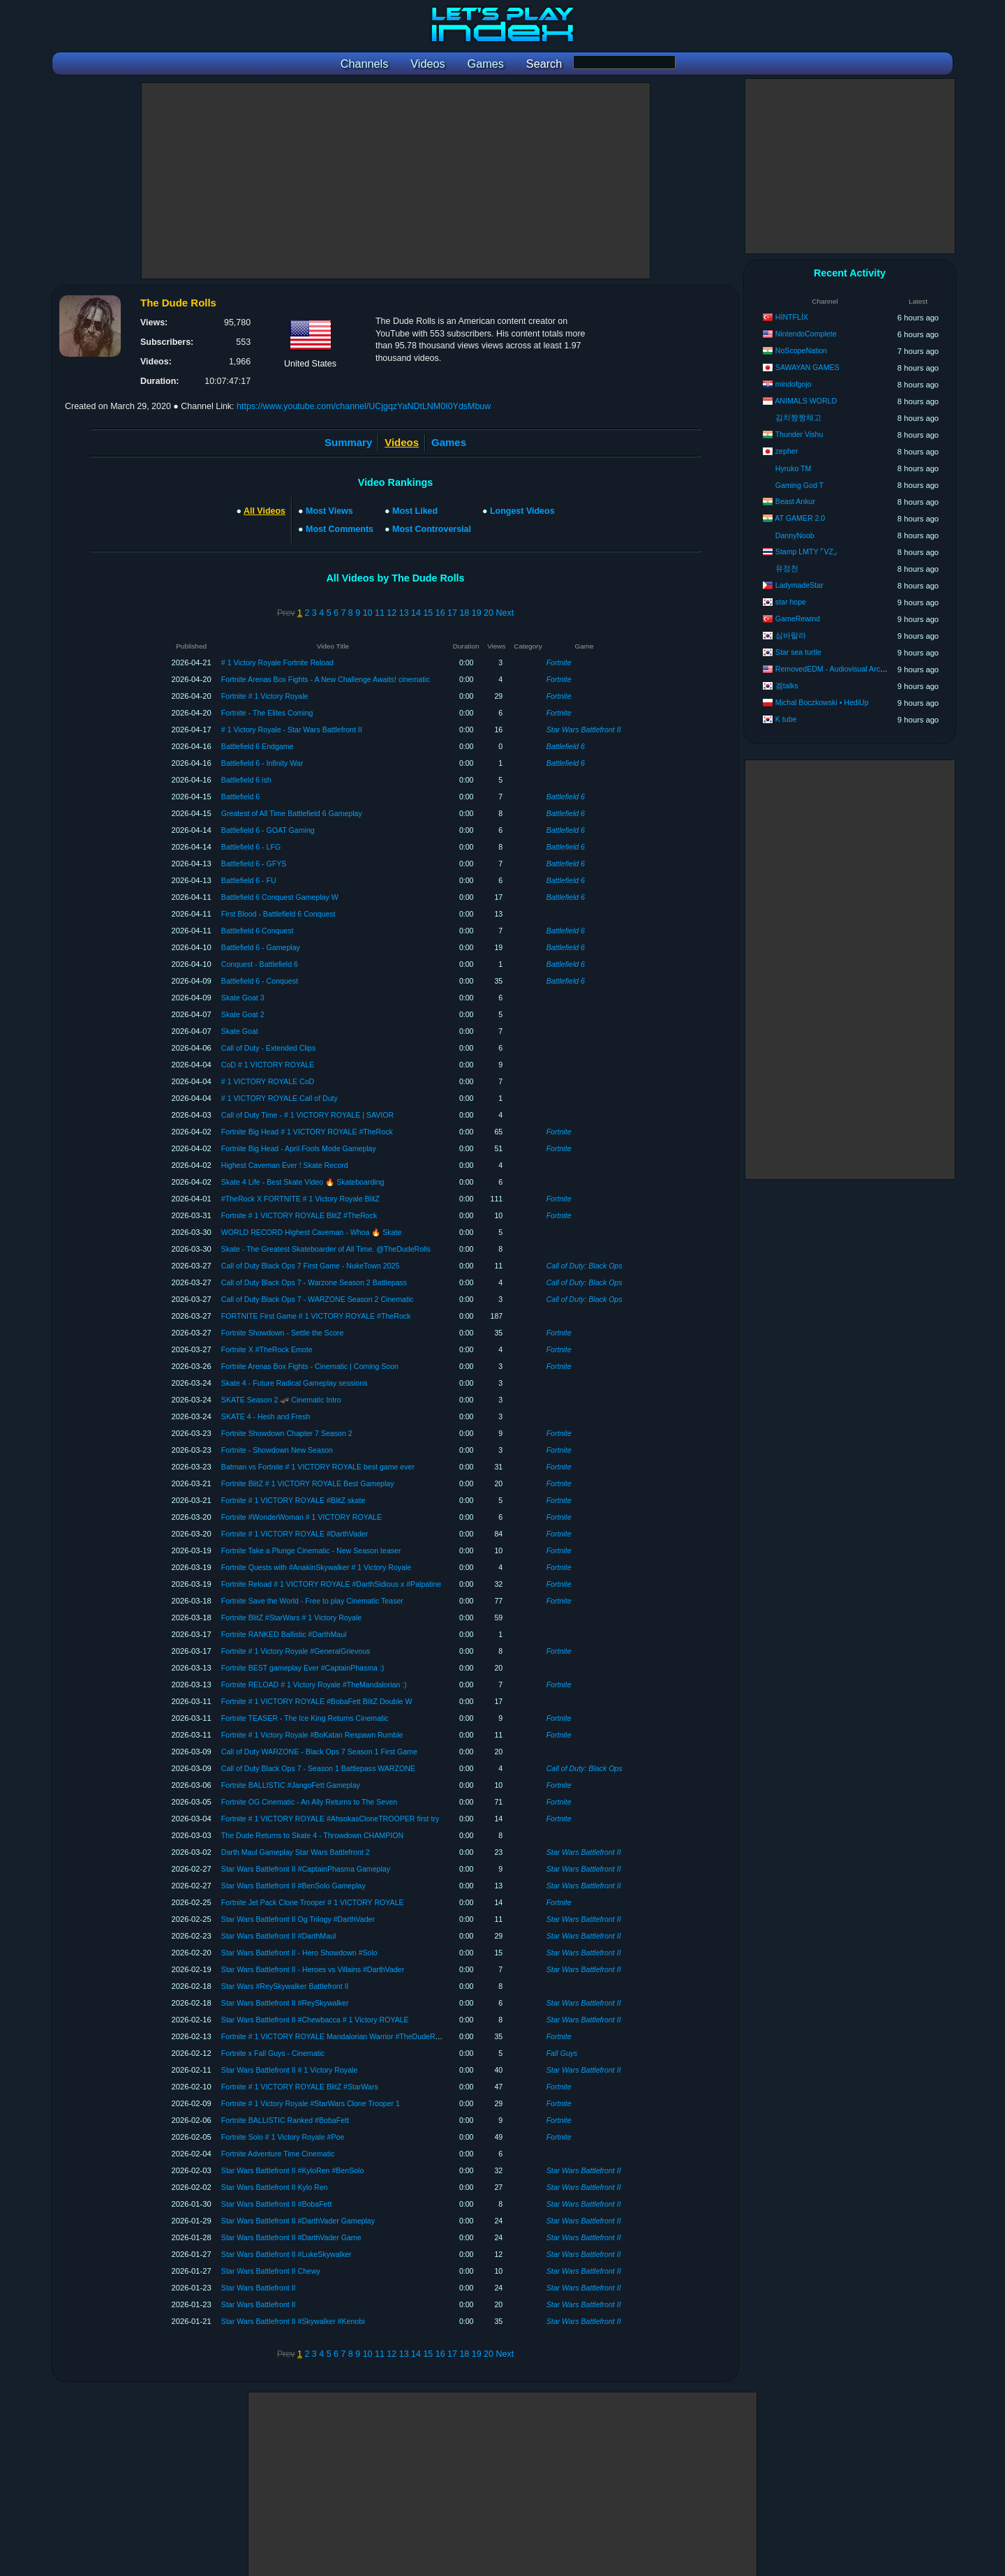 This screenshot has height=2576, width=1005. Describe the element at coordinates (285, 1986) in the screenshot. I see `Star Wars #ReySkywalker Battlefront II` at that location.